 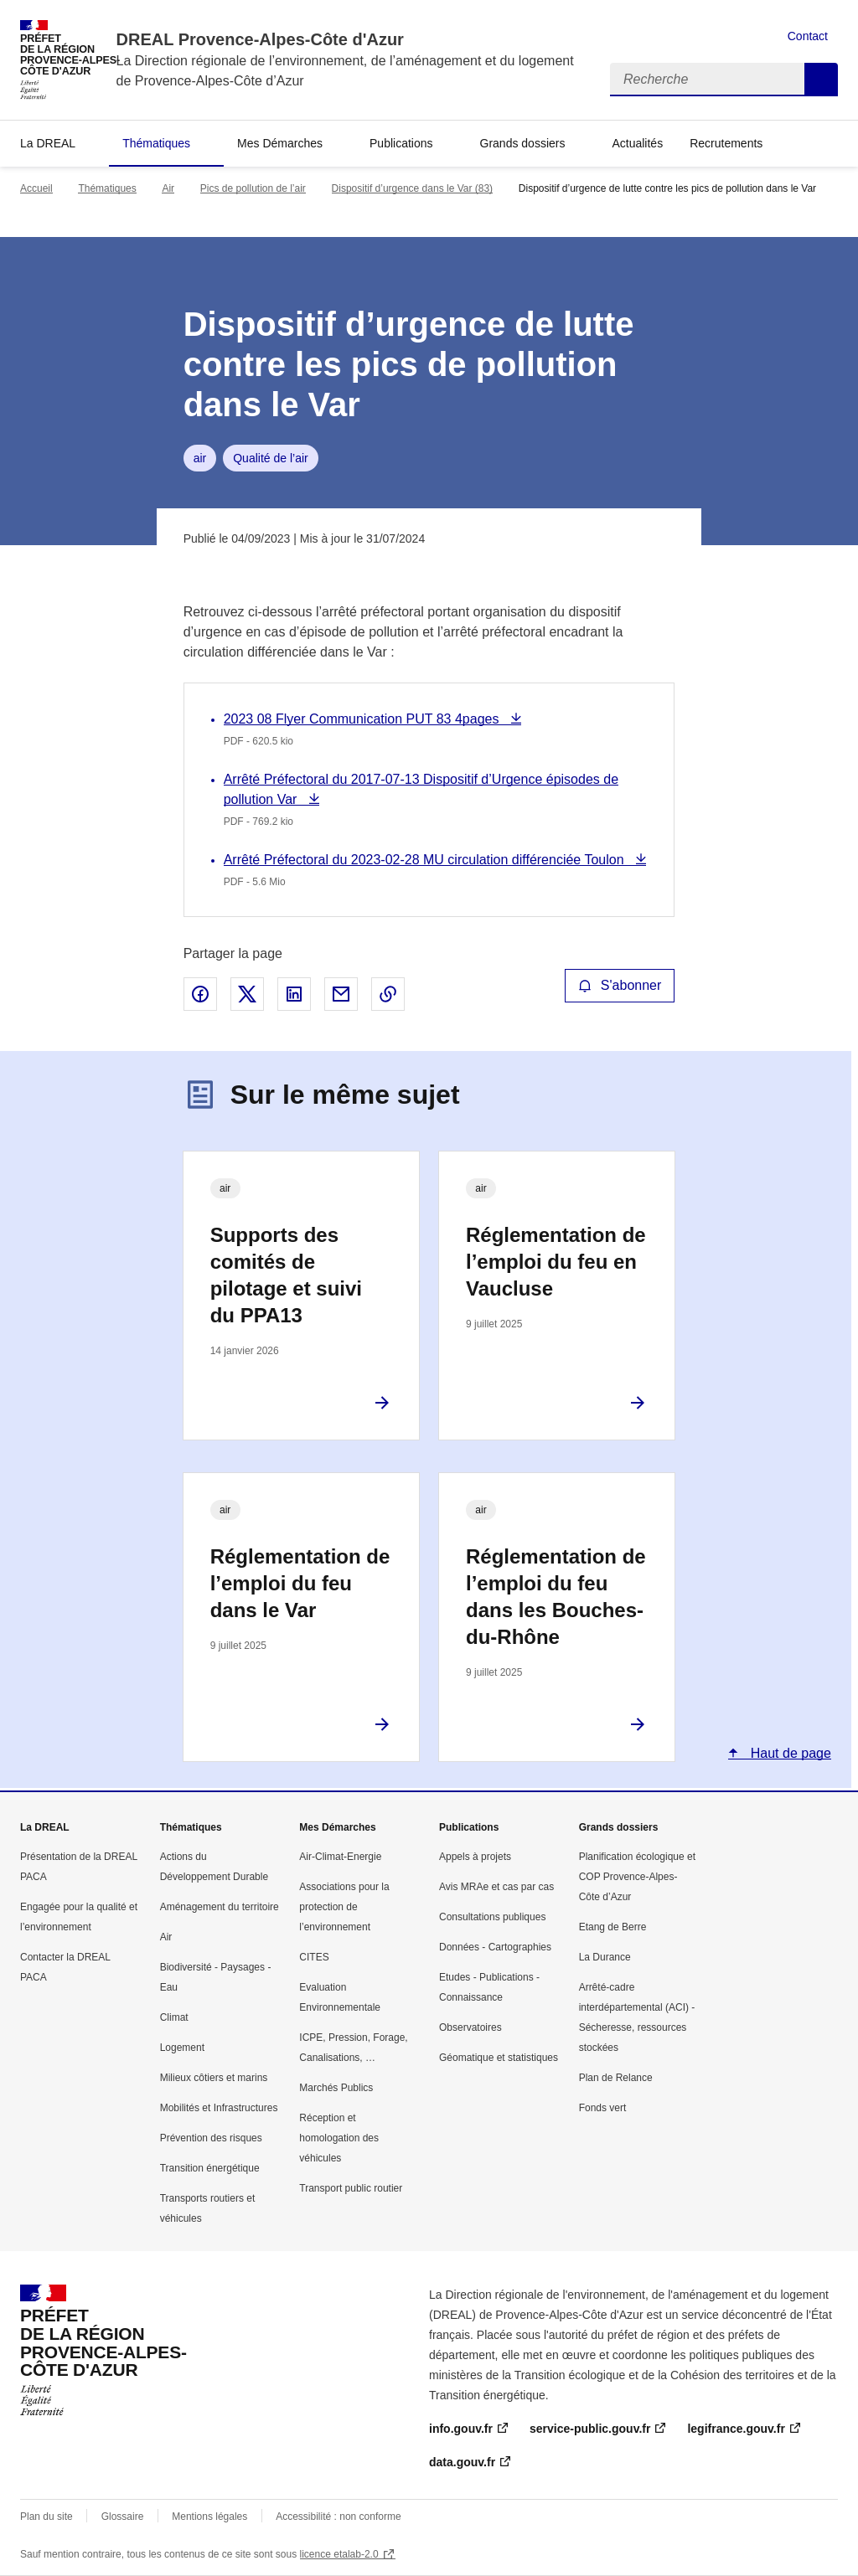 I want to click on Plan de Relance, so click(x=616, y=2078).